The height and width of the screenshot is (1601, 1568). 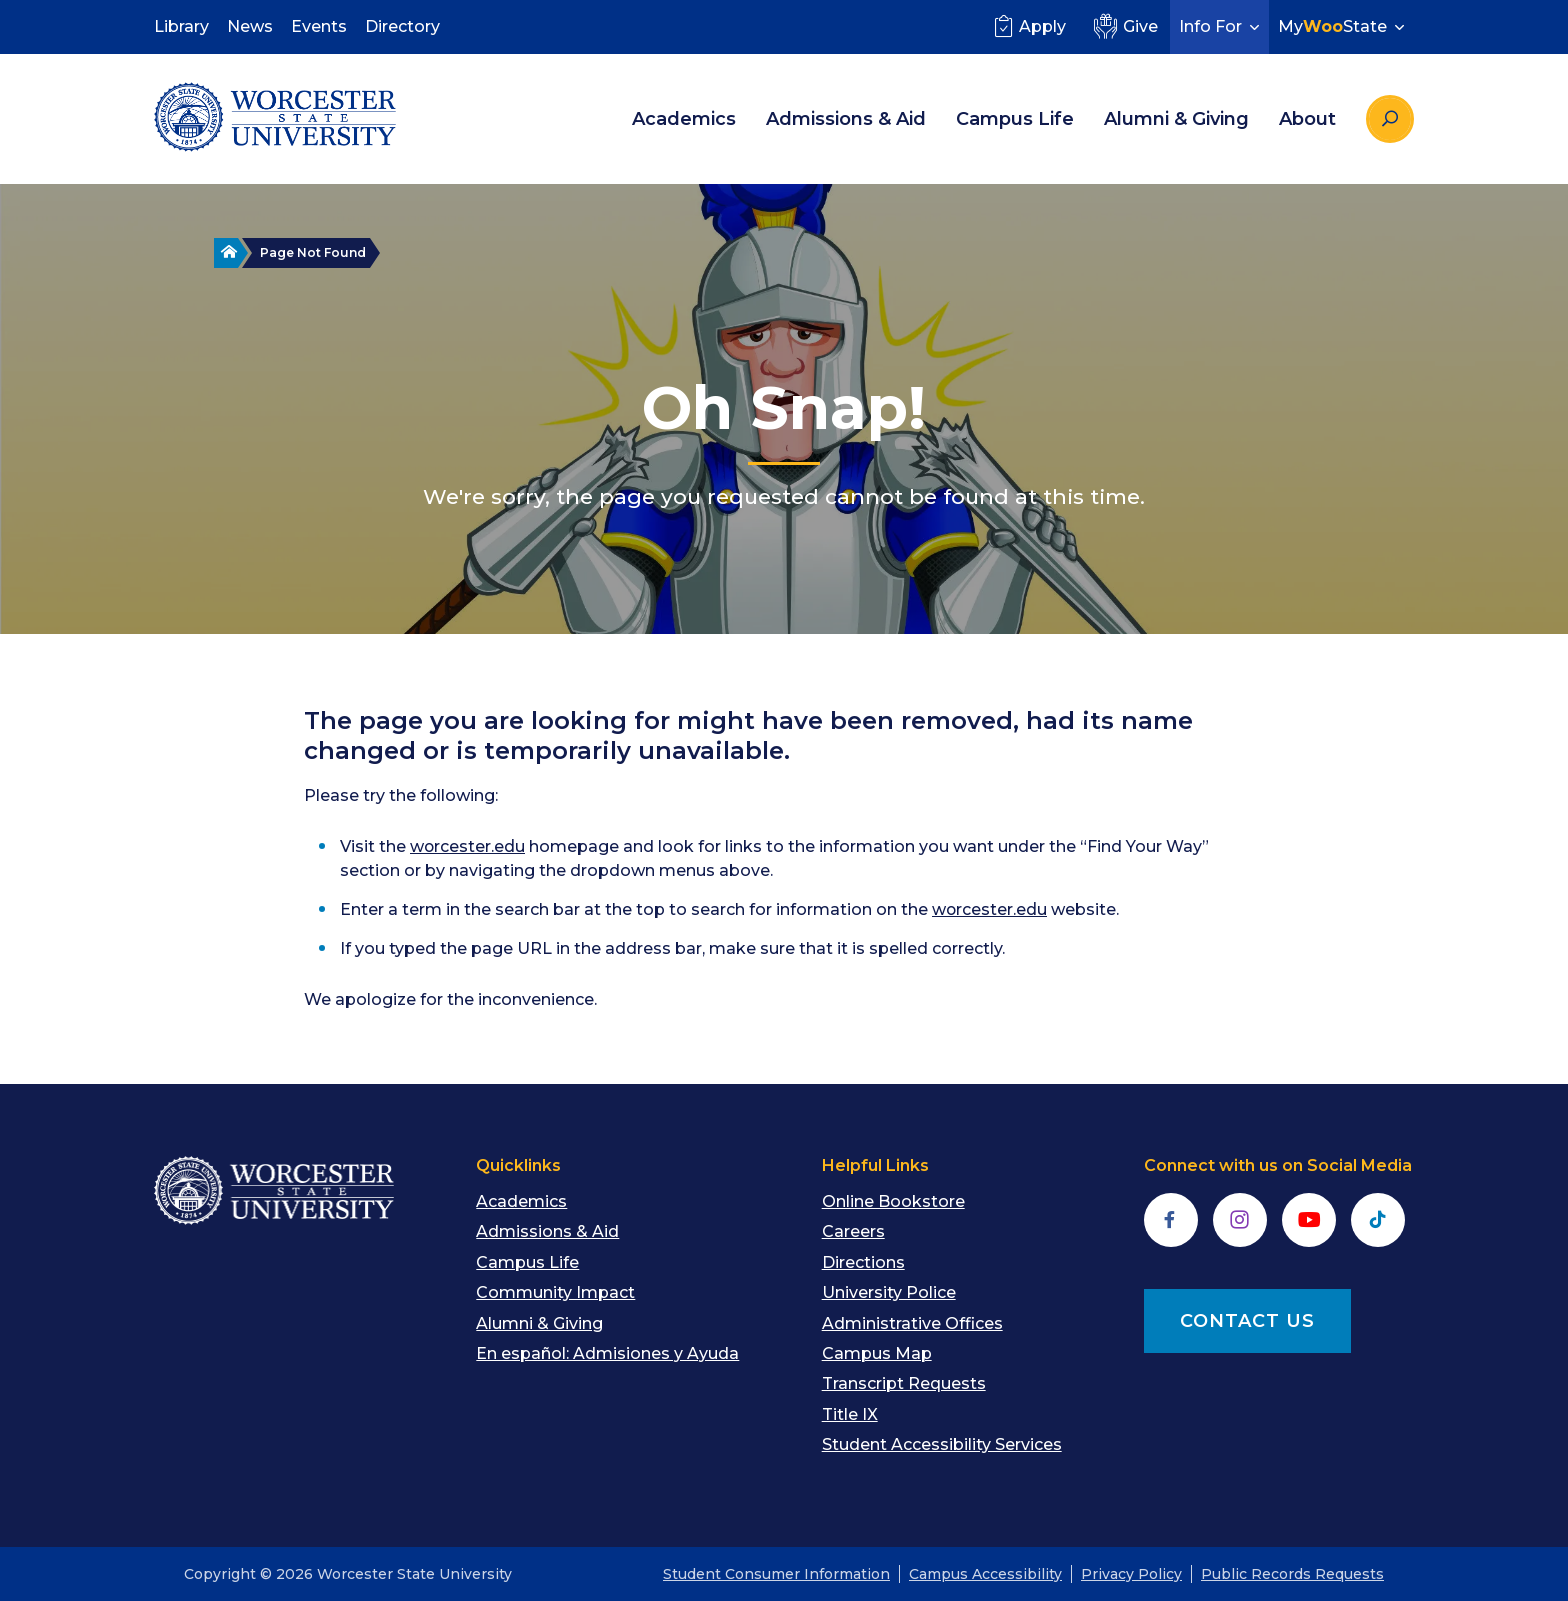 I want to click on Student Accessibility Services [menuitem], so click(x=942, y=1444).